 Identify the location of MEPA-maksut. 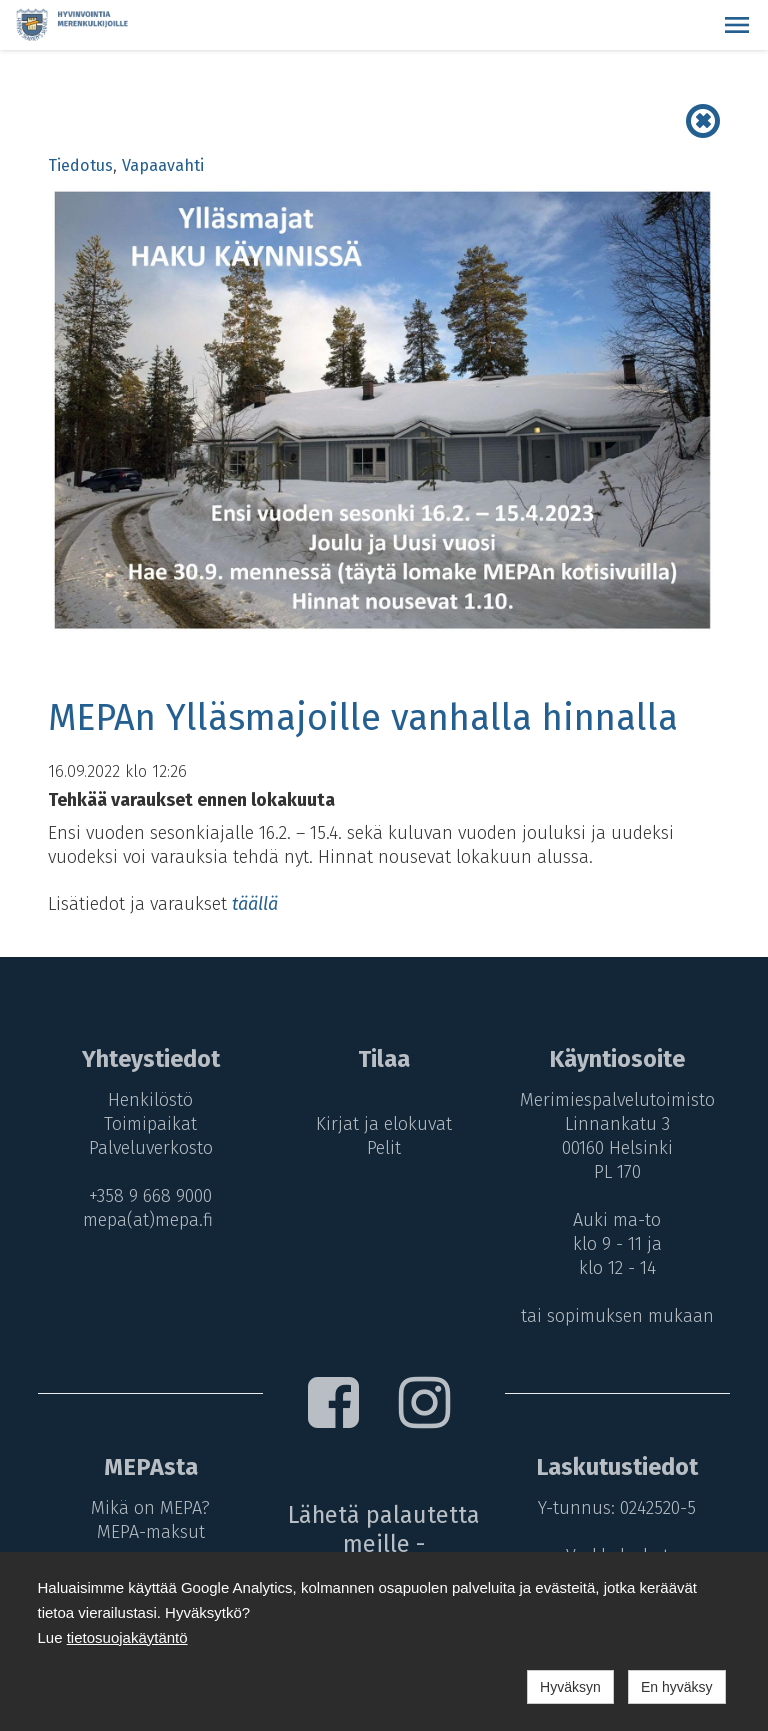
(151, 1532).